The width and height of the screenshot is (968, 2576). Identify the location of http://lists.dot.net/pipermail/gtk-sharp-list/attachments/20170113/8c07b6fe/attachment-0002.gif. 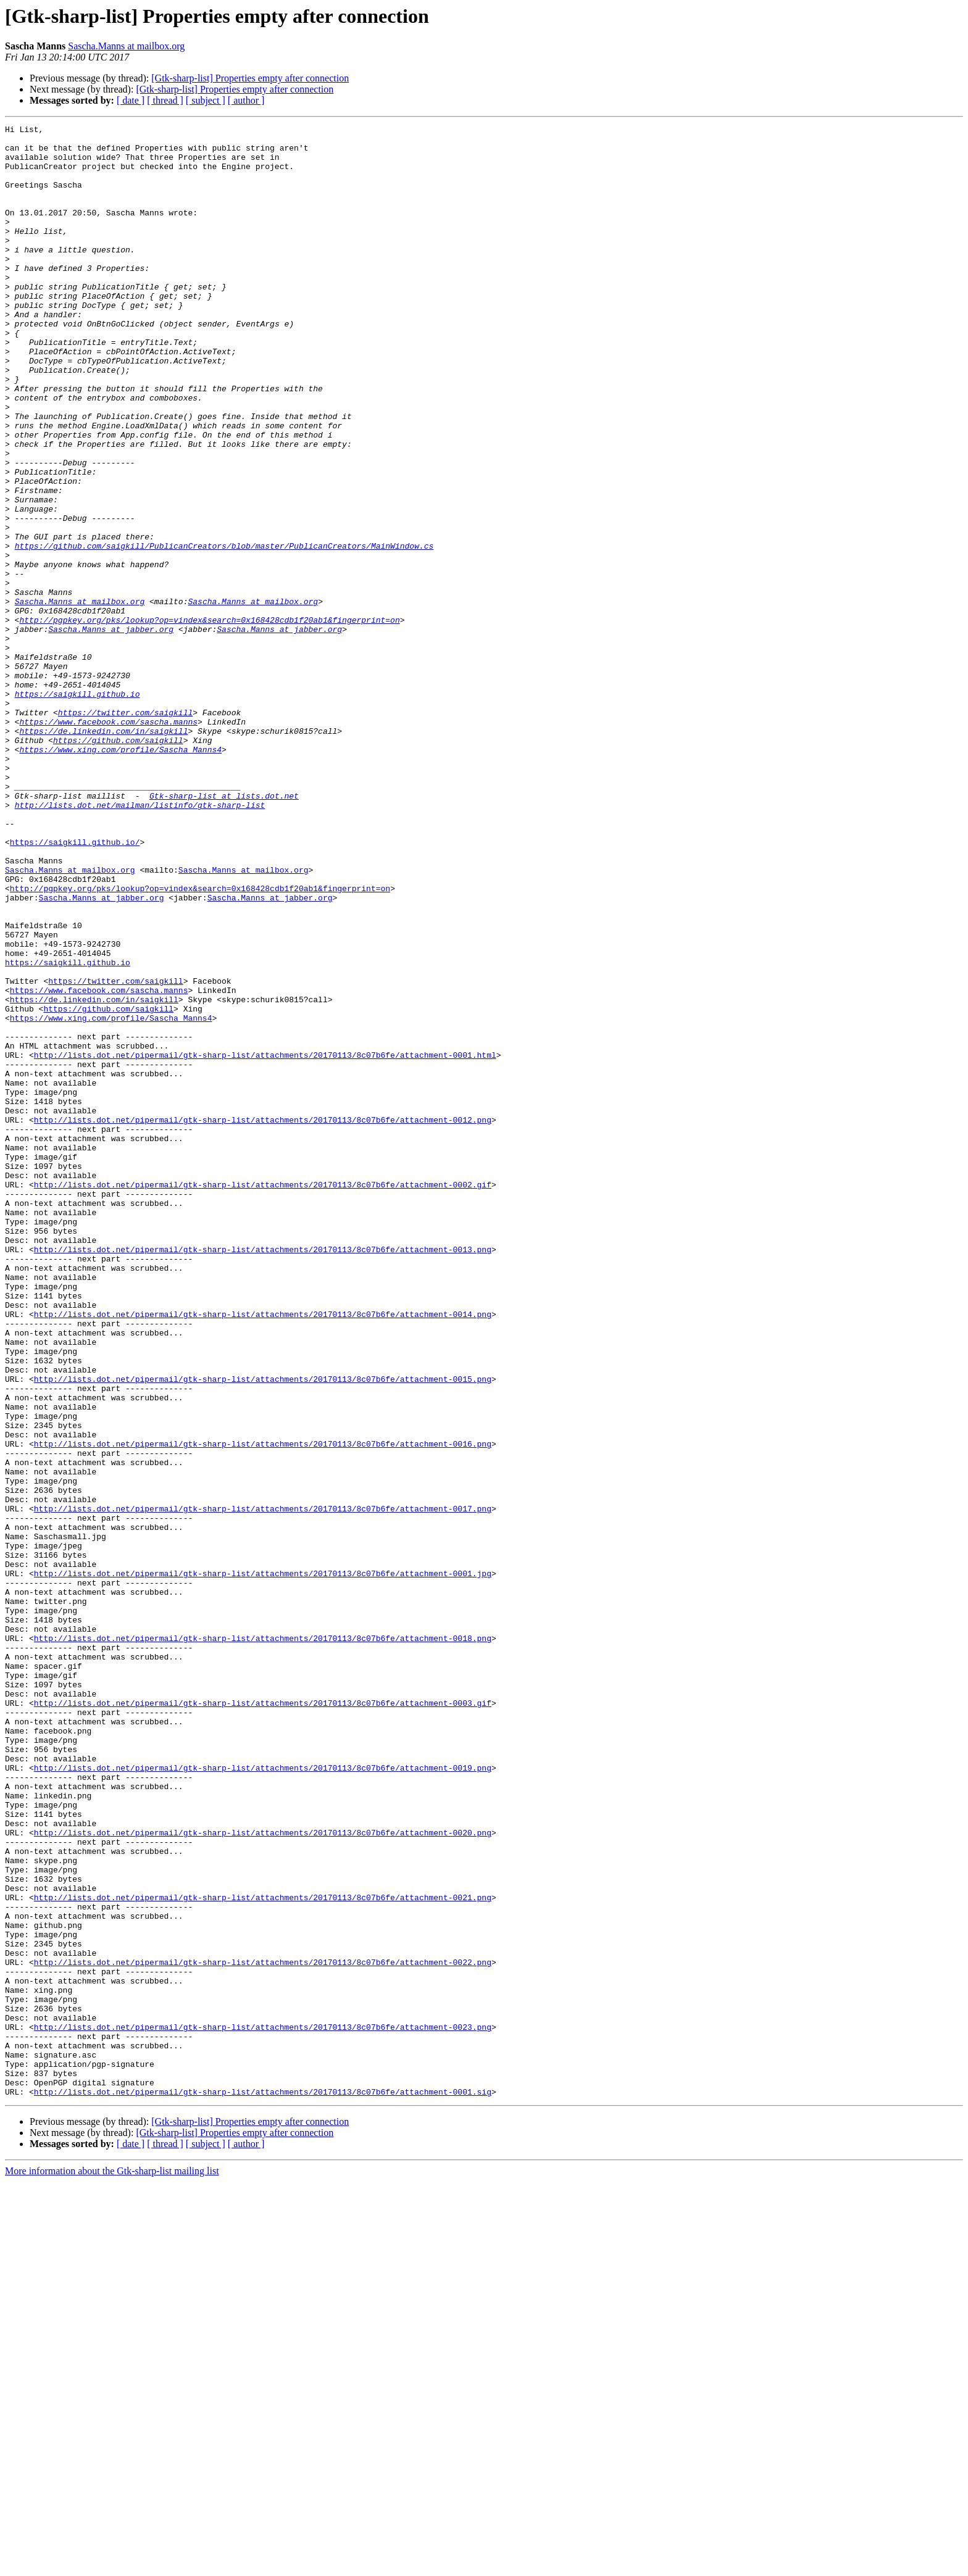
(262, 1397).